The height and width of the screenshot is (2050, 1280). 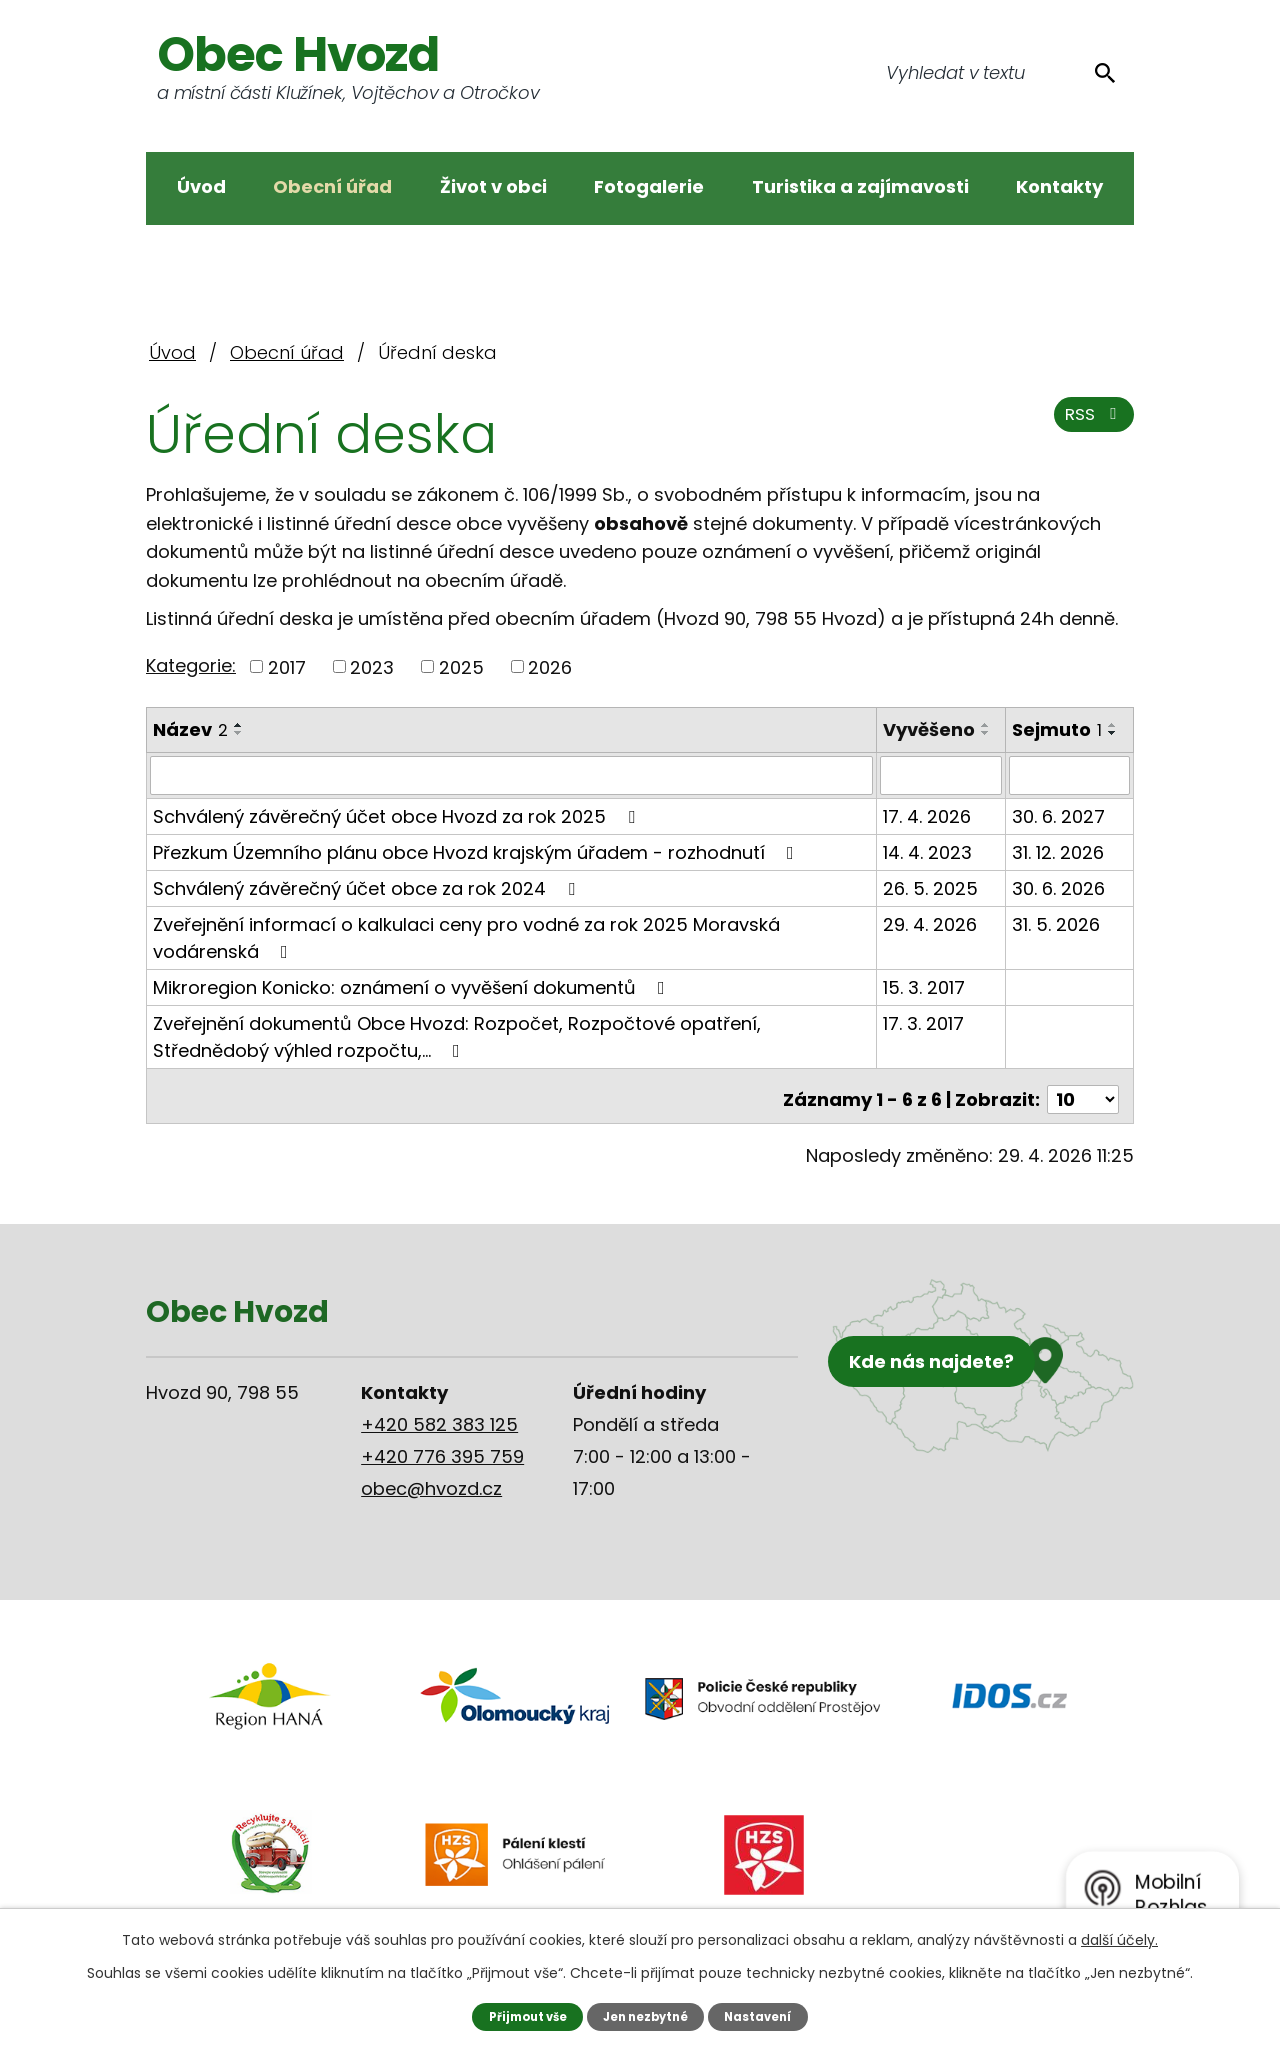 What do you see at coordinates (930, 729) in the screenshot?
I see `Vyvěšeno` at bounding box center [930, 729].